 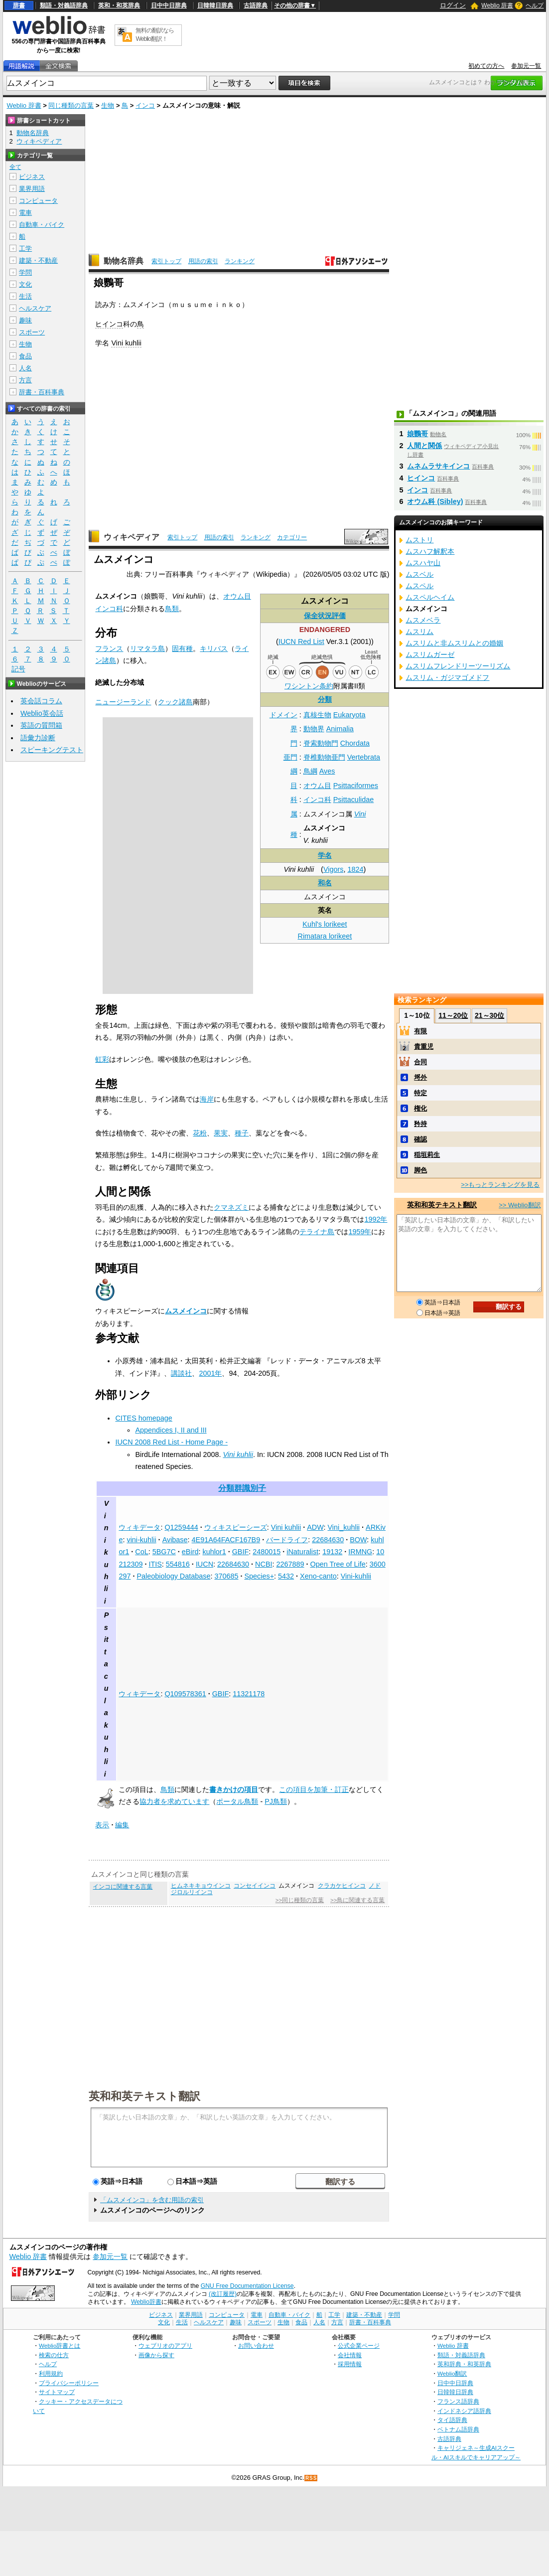 What do you see at coordinates (420, 1031) in the screenshot?
I see `有限` at bounding box center [420, 1031].